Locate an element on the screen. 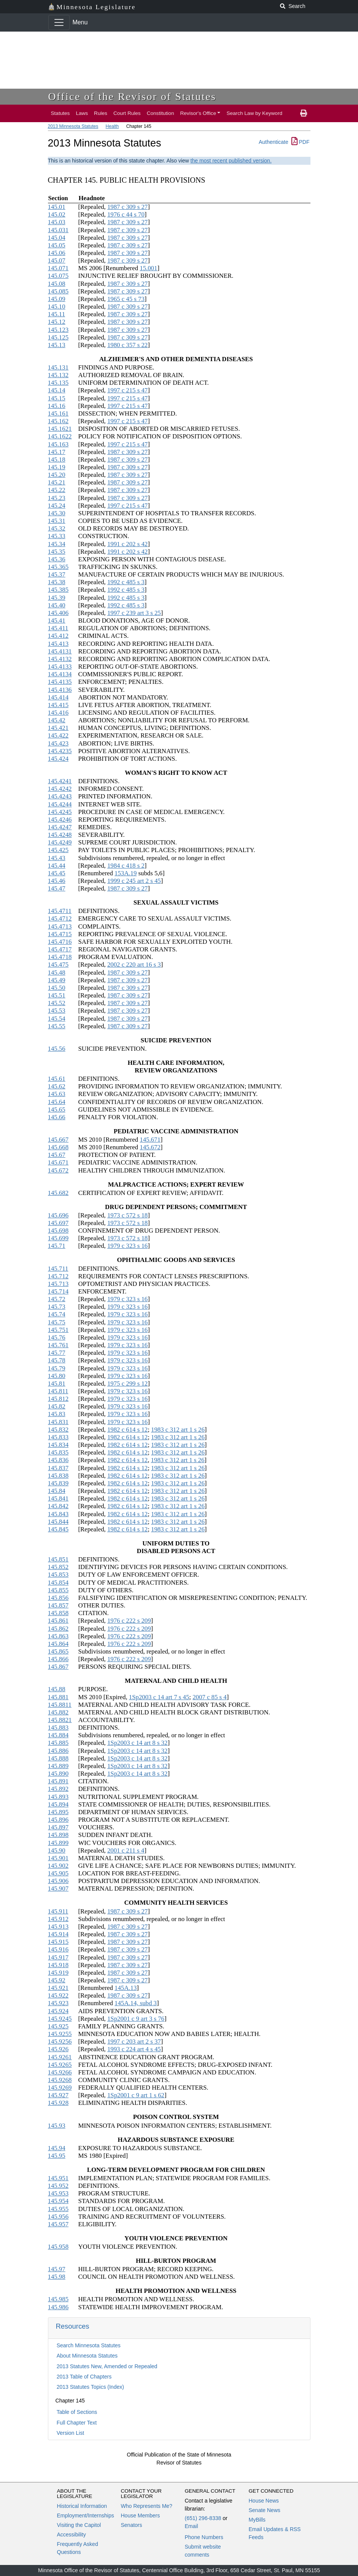 This screenshot has height=2576, width=358. 145.896 is located at coordinates (58, 1819).